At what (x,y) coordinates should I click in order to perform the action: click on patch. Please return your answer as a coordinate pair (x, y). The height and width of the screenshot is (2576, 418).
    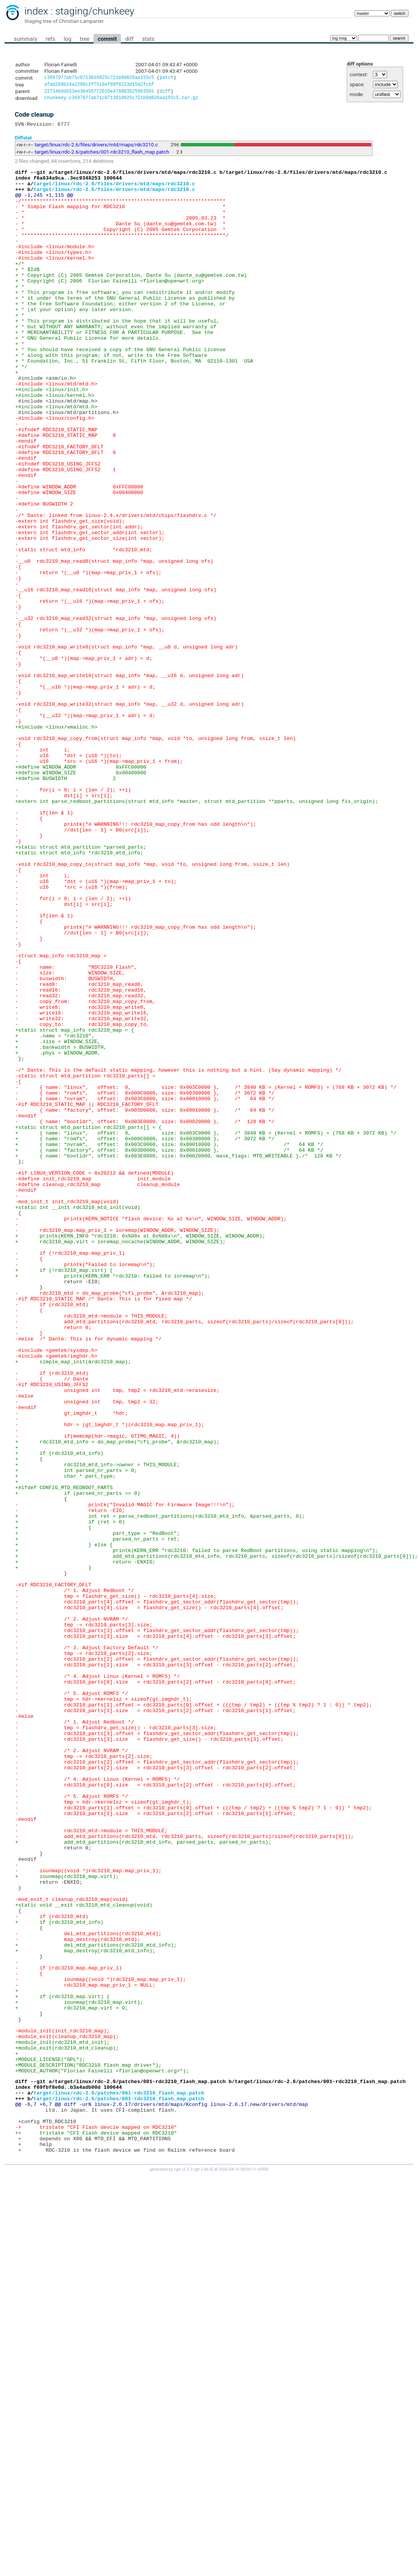
    Looking at the image, I should click on (166, 78).